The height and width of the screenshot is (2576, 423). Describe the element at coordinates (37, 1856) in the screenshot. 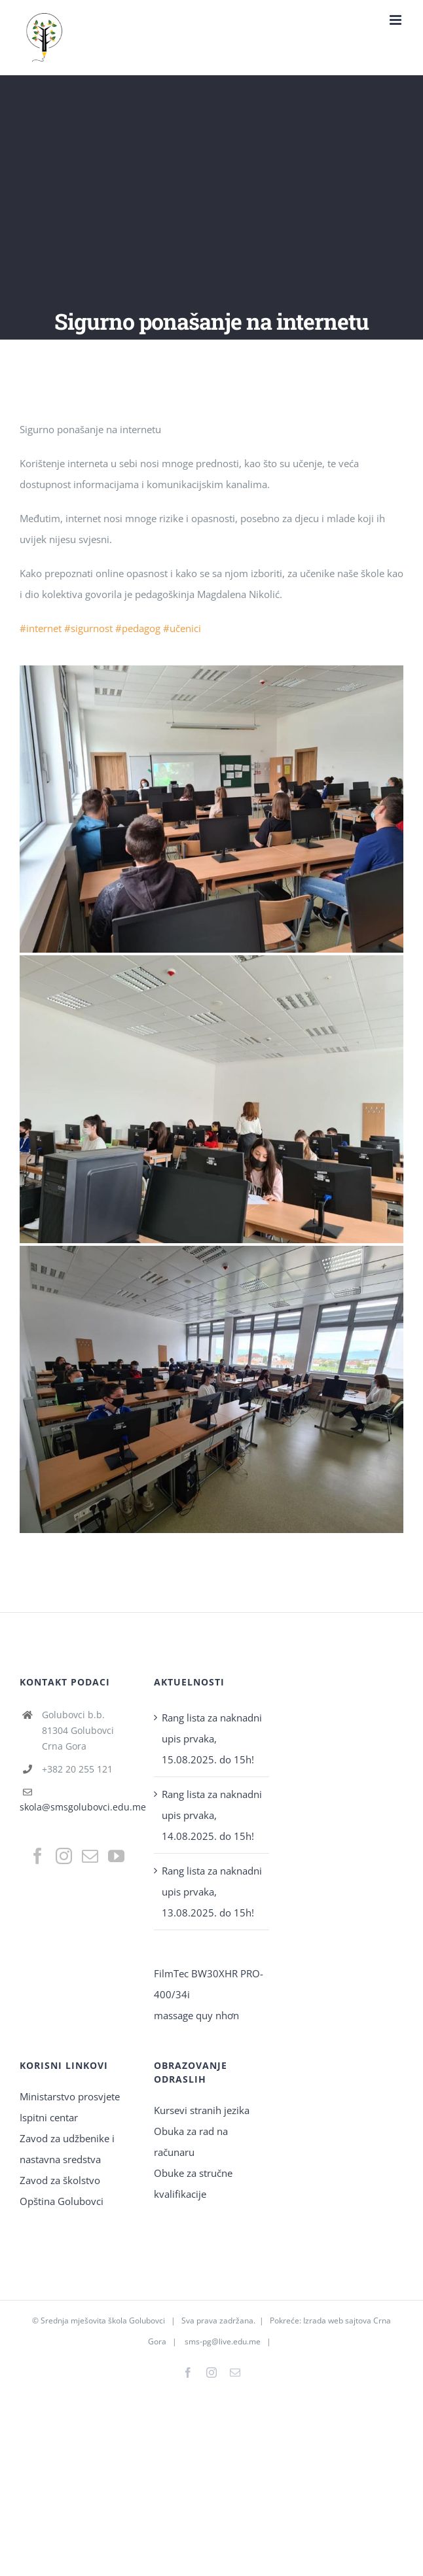

I see `[Facebook]` at that location.